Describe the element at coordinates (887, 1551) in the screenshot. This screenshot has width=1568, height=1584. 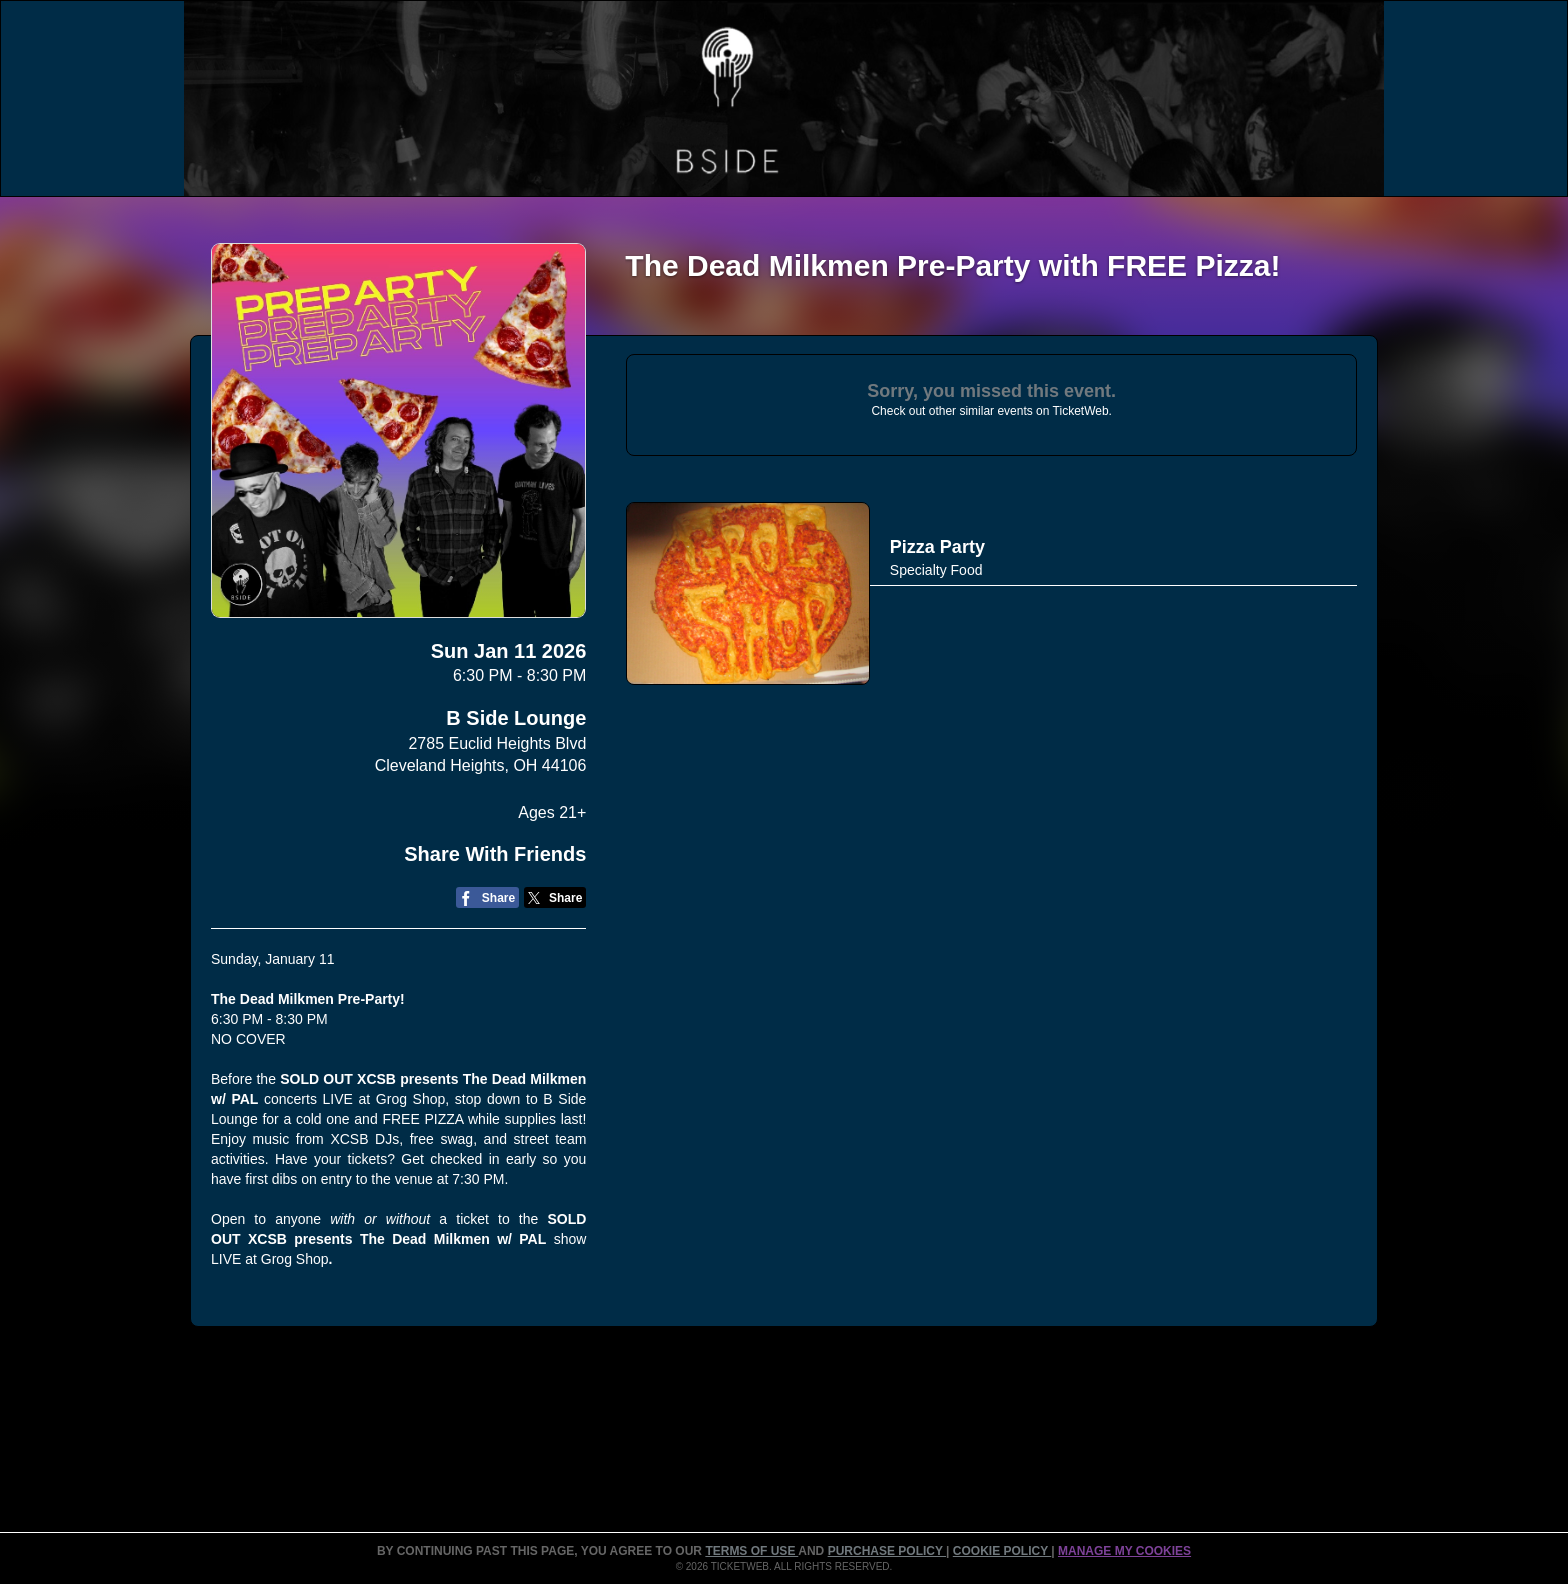
I see `PURCHASE POLICY` at that location.